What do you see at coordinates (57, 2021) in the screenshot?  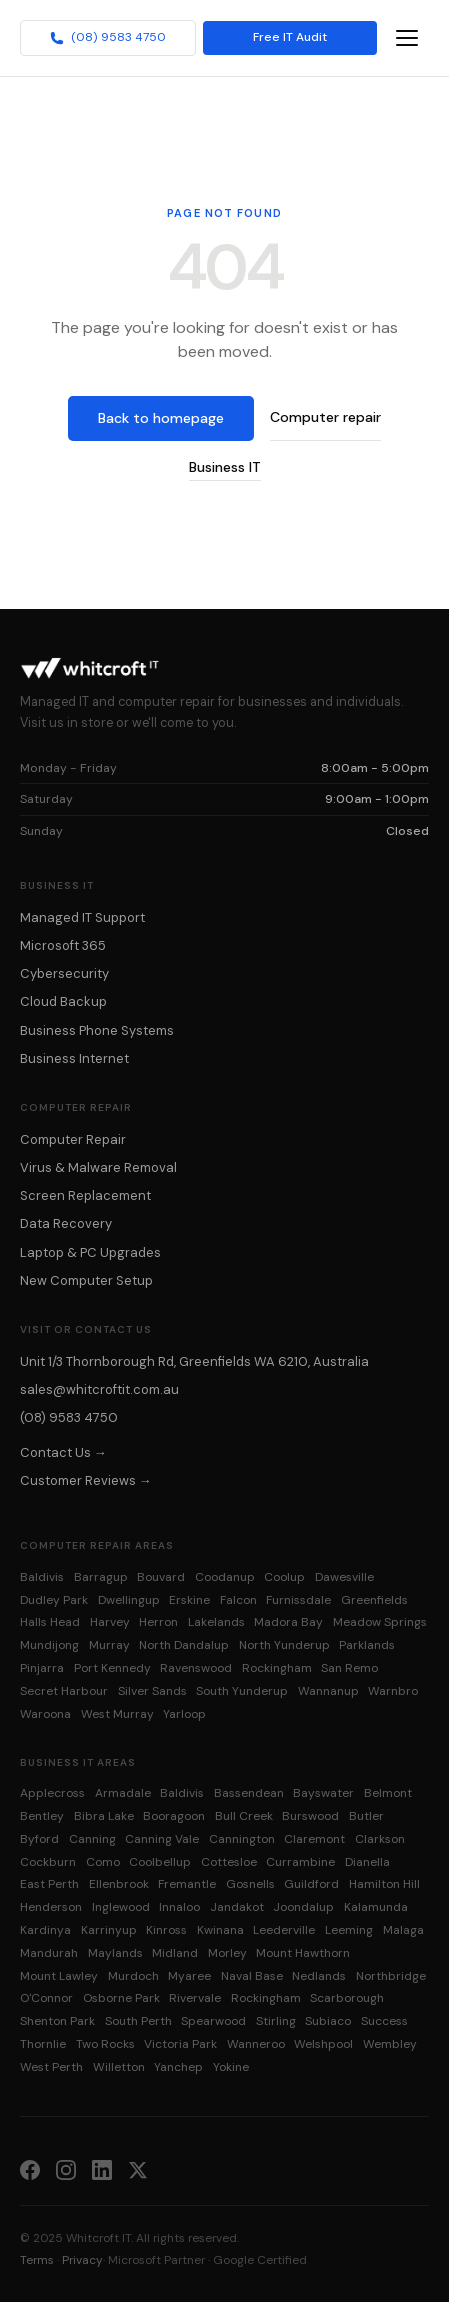 I see `Shenton Park` at bounding box center [57, 2021].